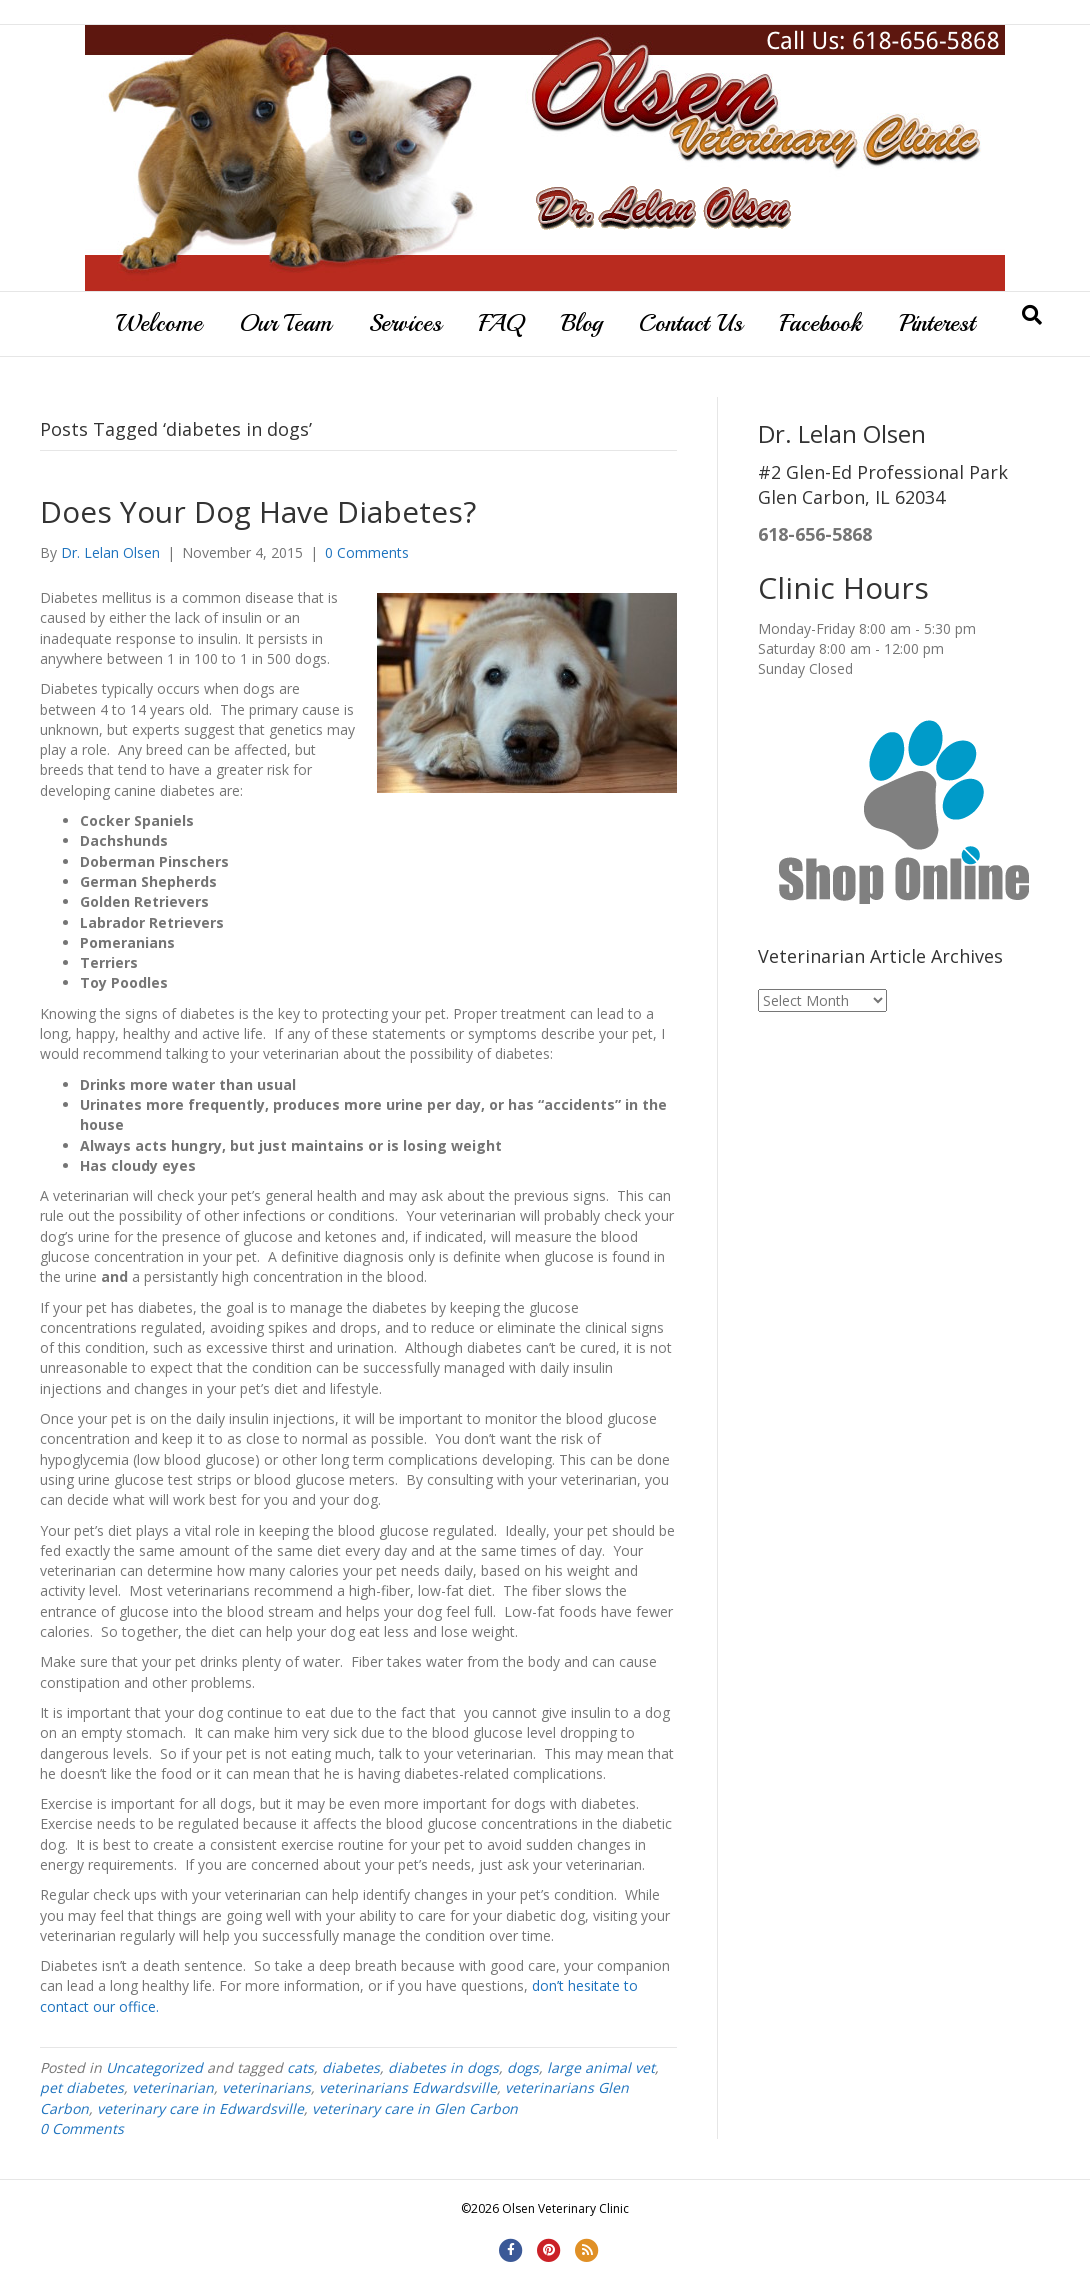 The image size is (1090, 2272). What do you see at coordinates (523, 2067) in the screenshot?
I see `dogs` at bounding box center [523, 2067].